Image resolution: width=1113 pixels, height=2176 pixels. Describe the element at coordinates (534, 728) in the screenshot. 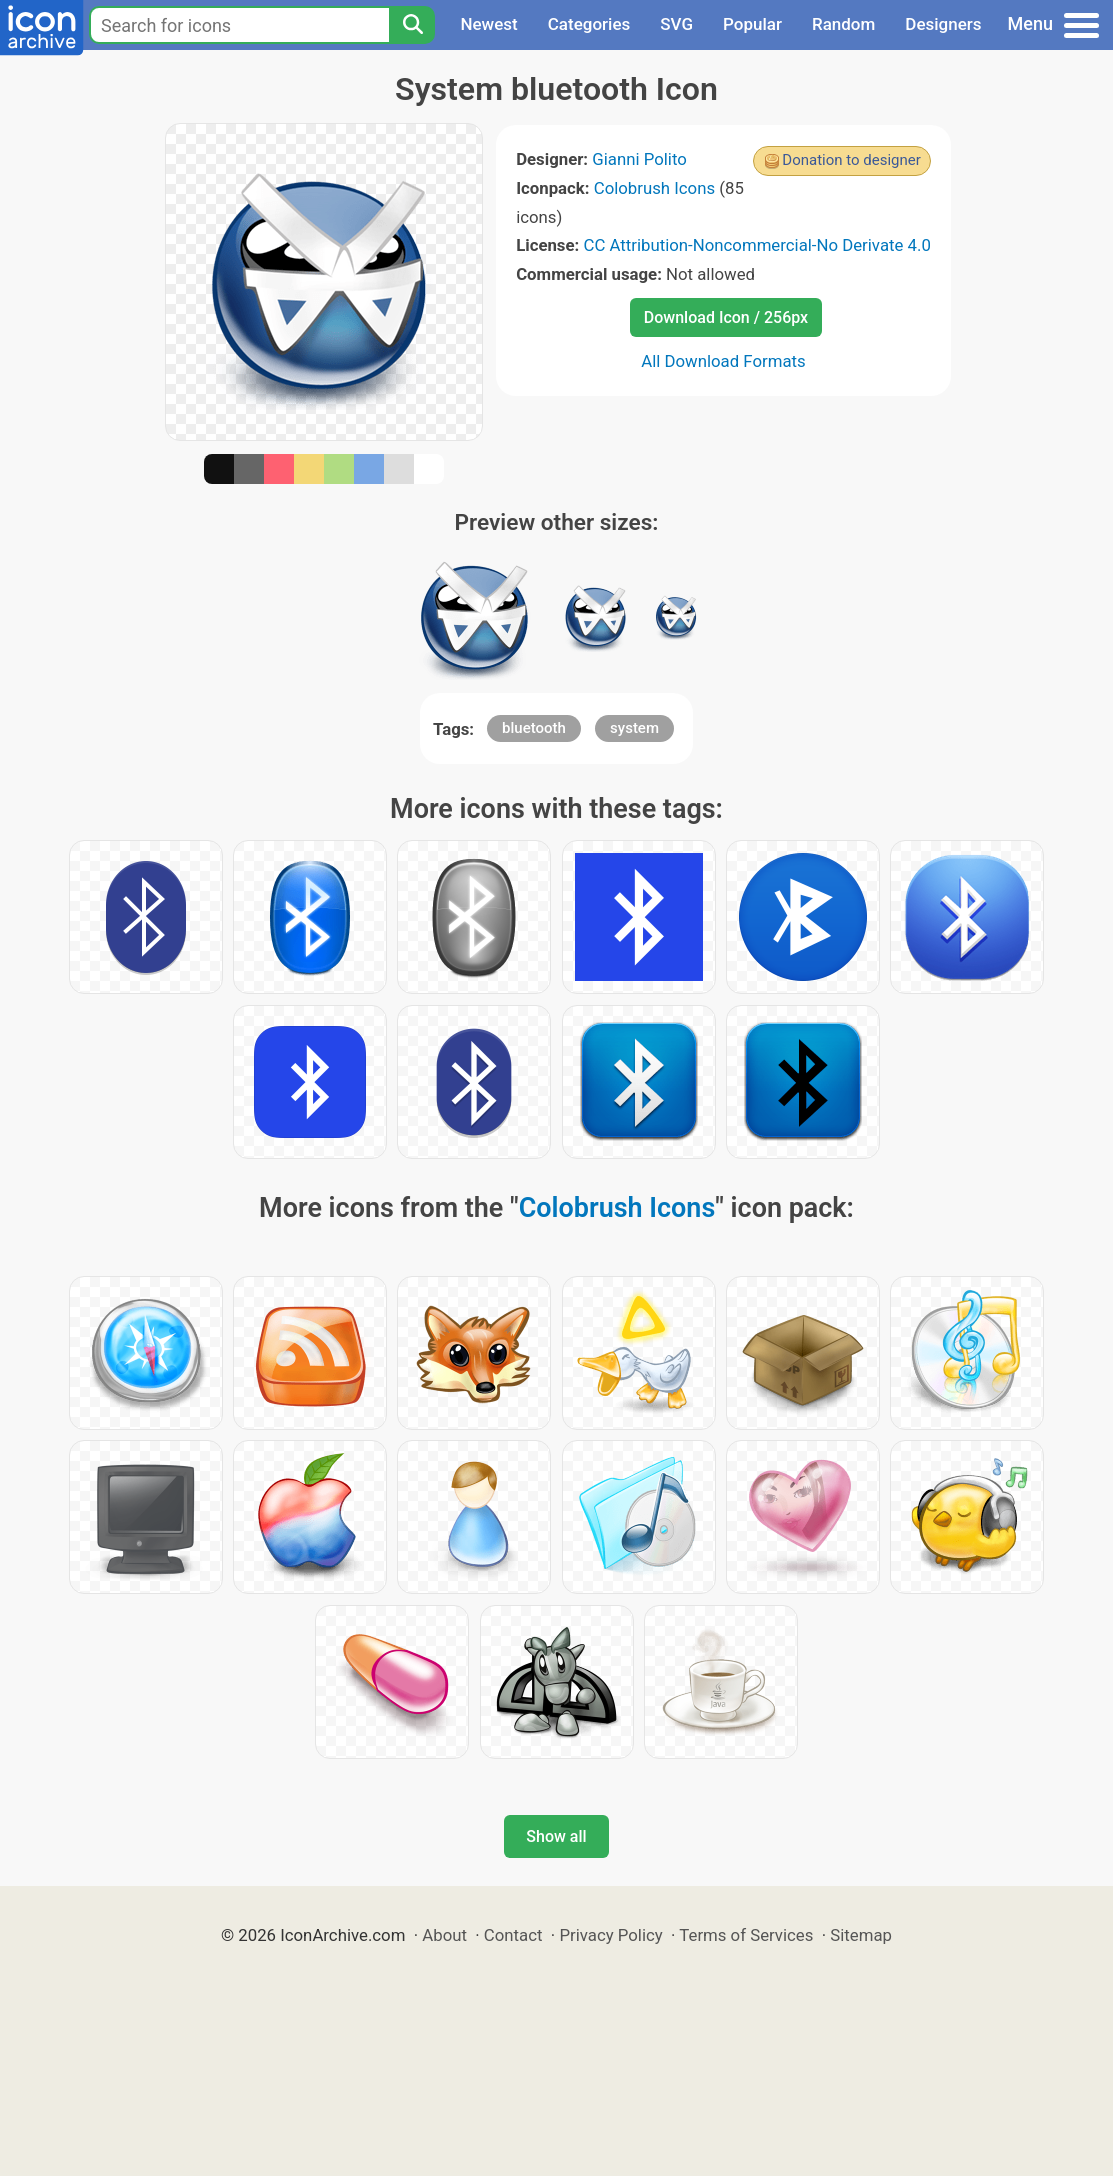

I see `bluetooth` at that location.